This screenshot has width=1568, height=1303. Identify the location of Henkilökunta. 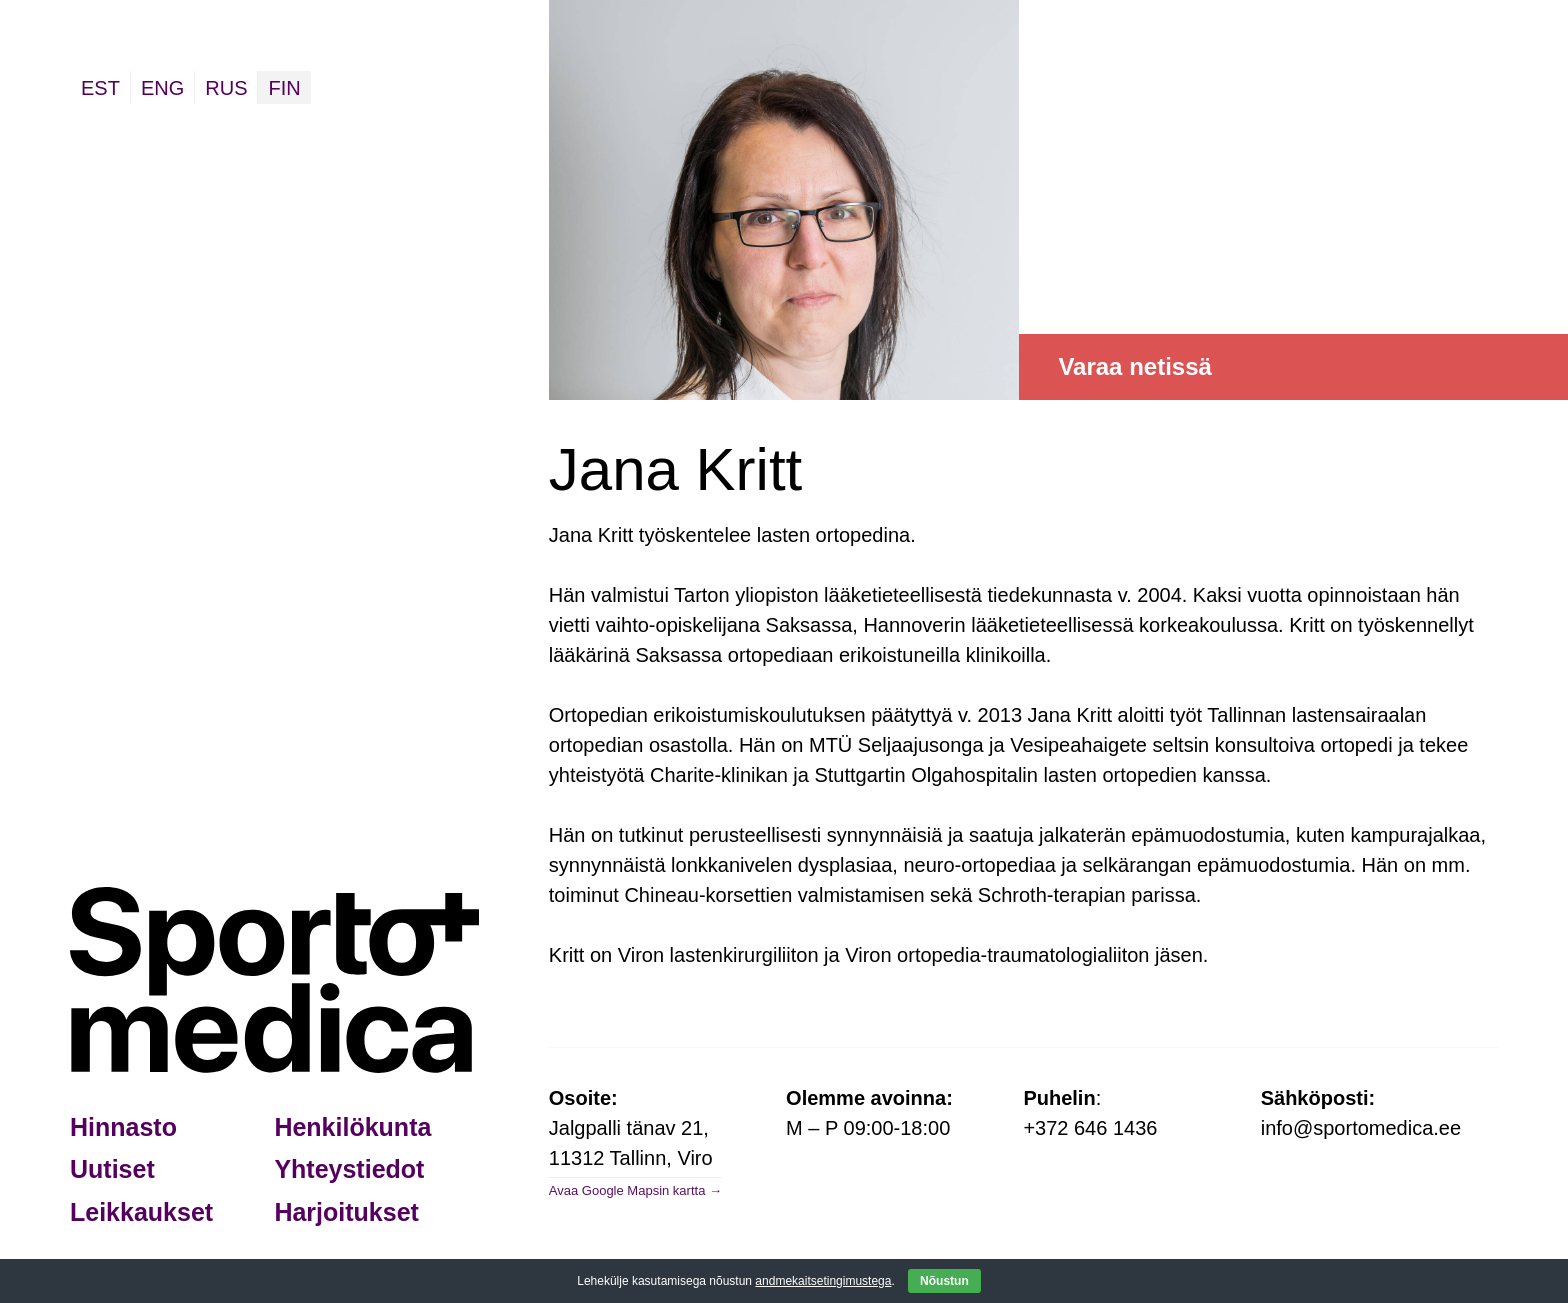
(352, 1127).